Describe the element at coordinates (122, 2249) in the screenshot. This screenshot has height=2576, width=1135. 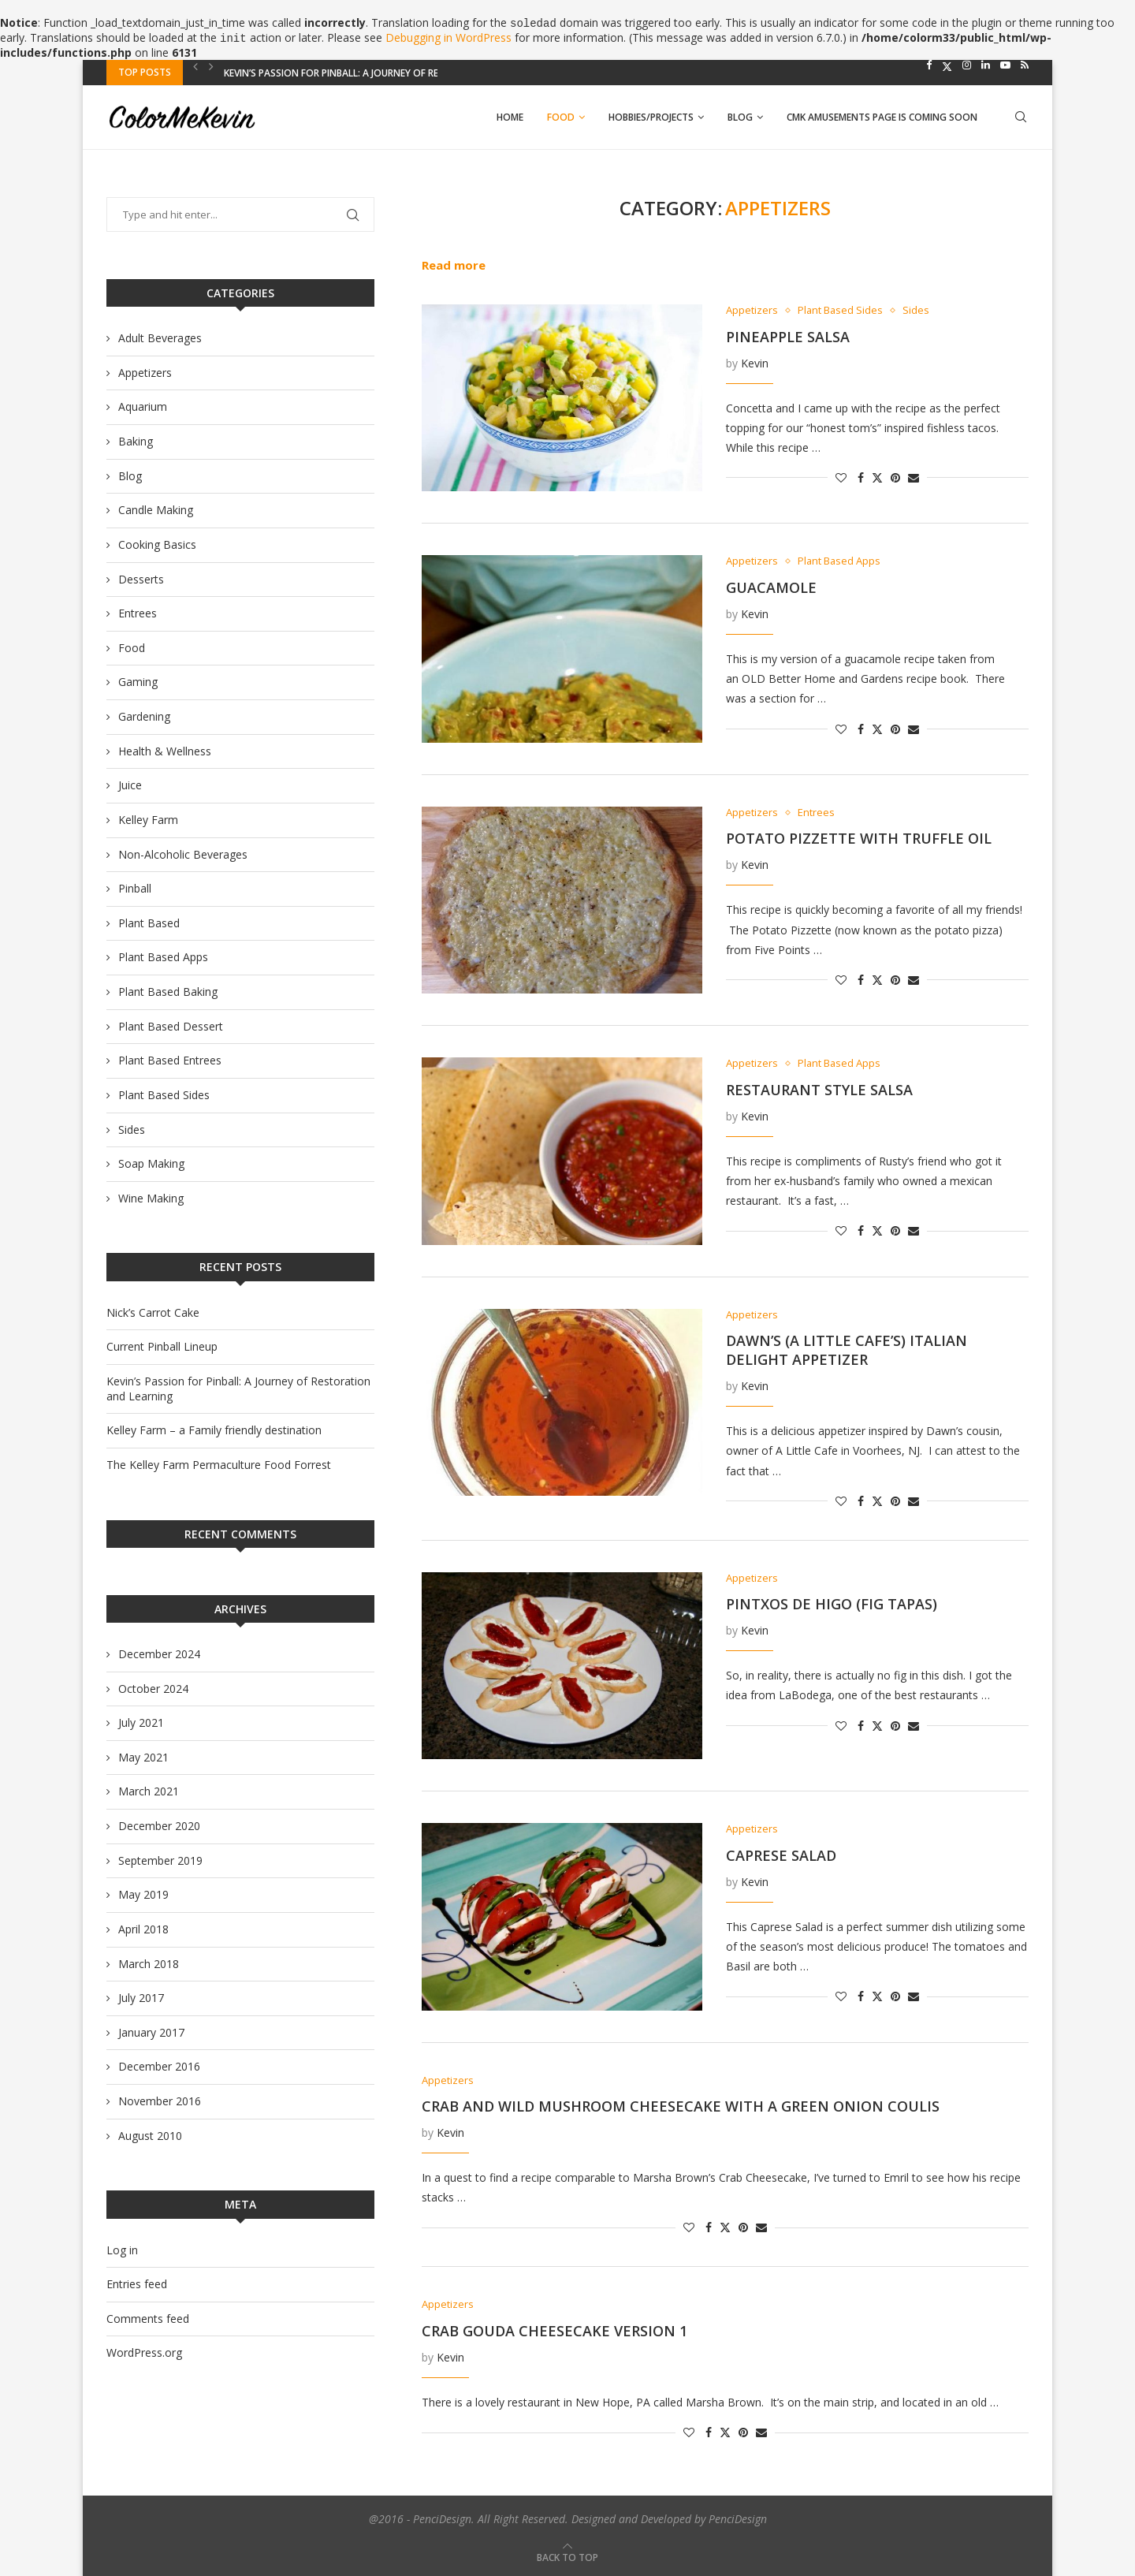
I see `Log in` at that location.